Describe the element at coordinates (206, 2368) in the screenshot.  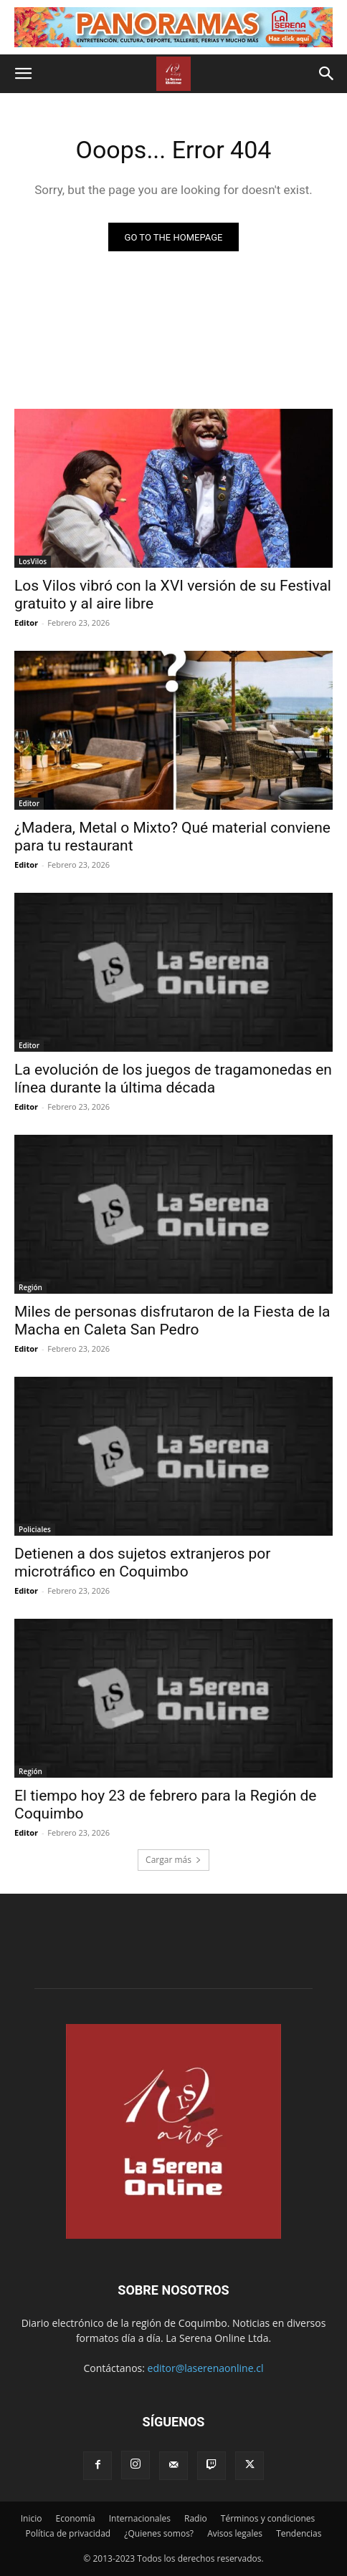
I see `editor@laserenaonline.cl` at that location.